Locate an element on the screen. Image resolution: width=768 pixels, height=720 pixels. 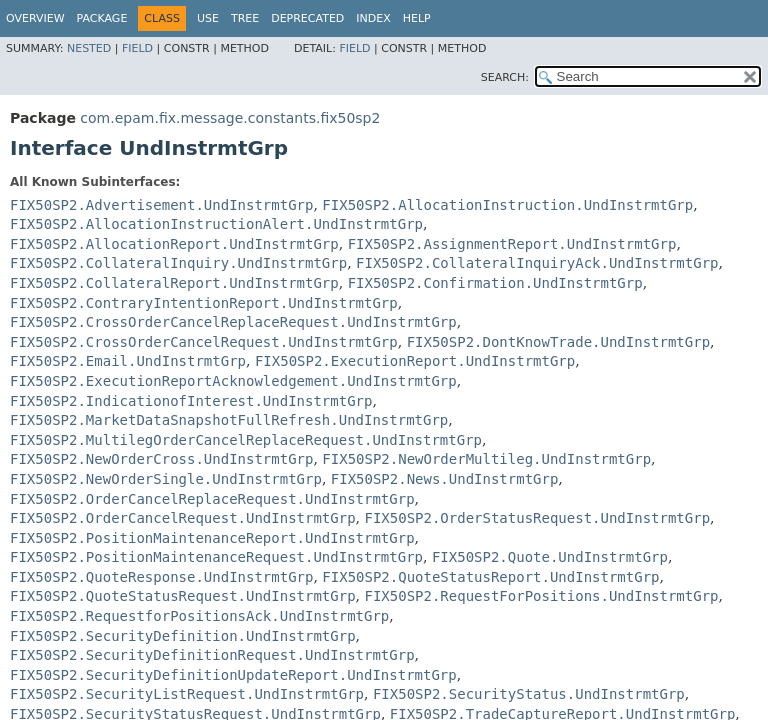
Field is located at coordinates (137, 48).